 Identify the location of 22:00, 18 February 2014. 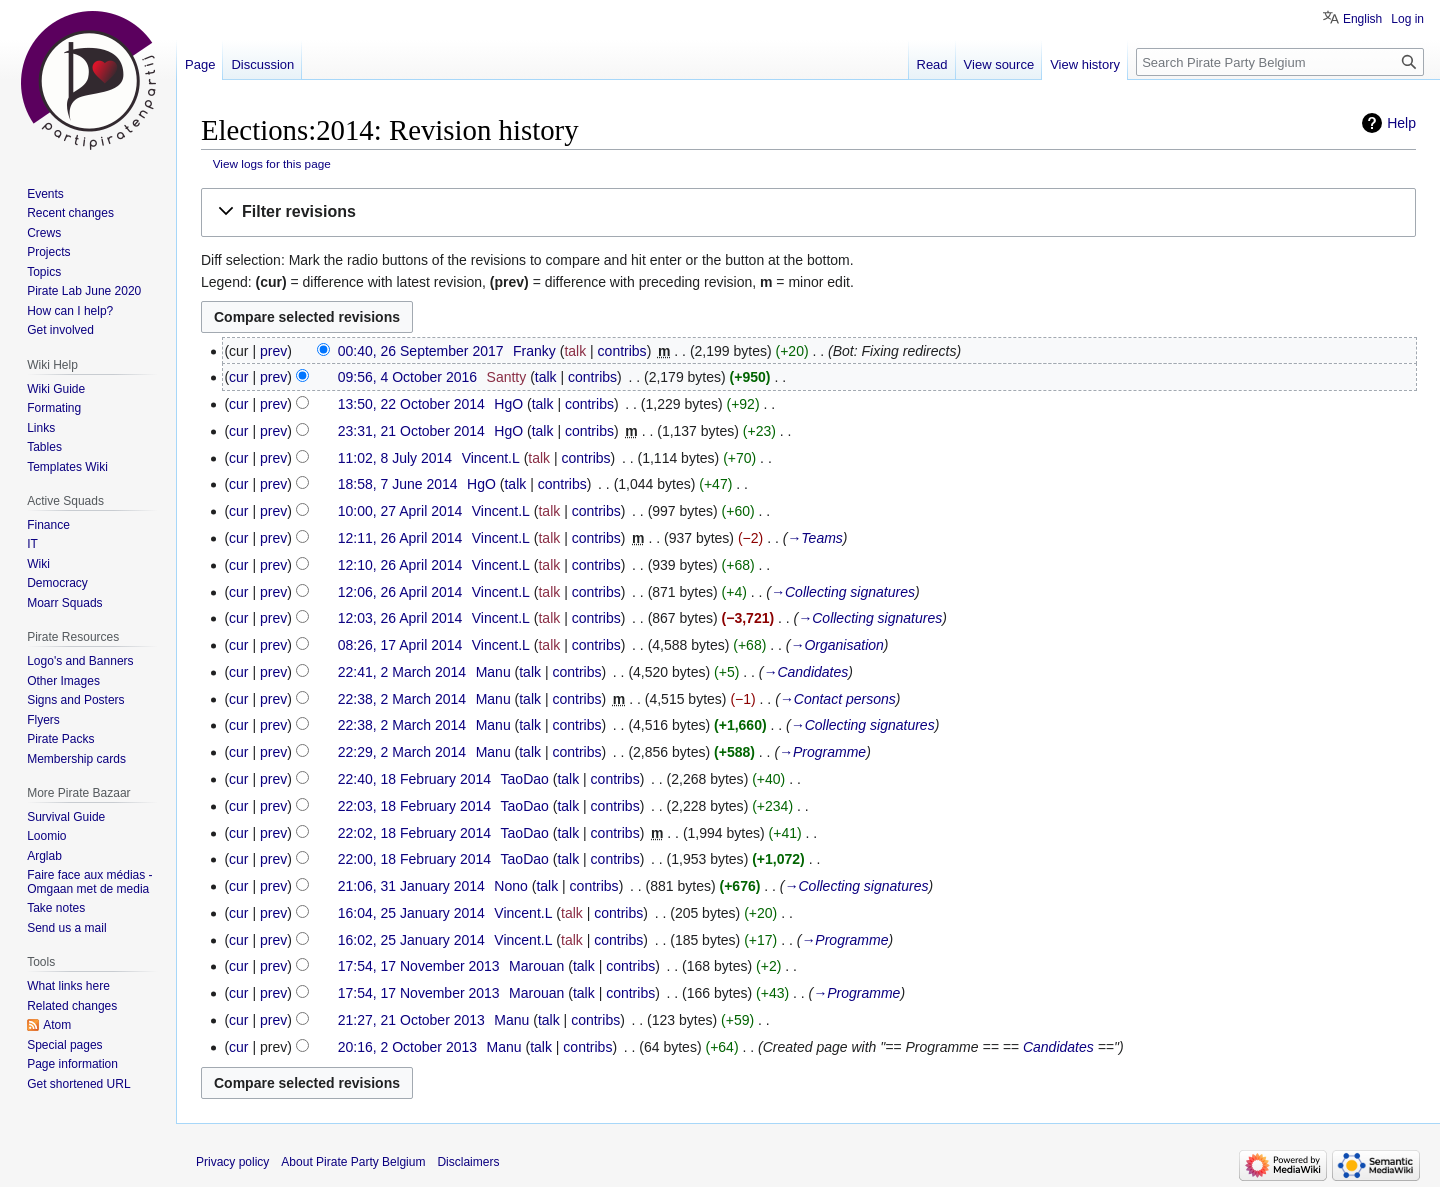
(414, 859).